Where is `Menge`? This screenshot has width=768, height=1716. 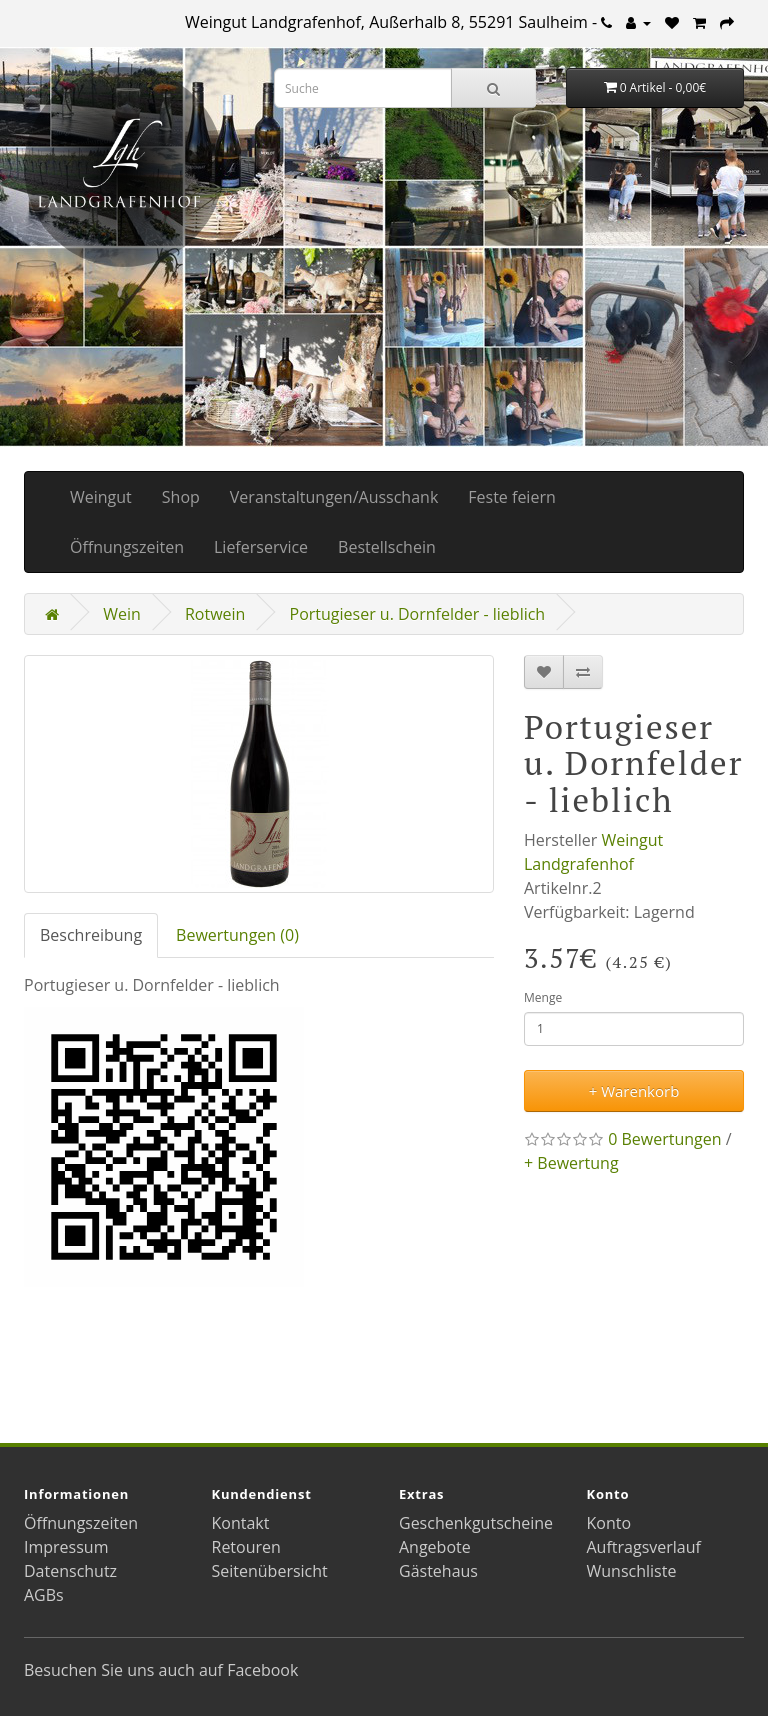
Menge is located at coordinates (543, 997).